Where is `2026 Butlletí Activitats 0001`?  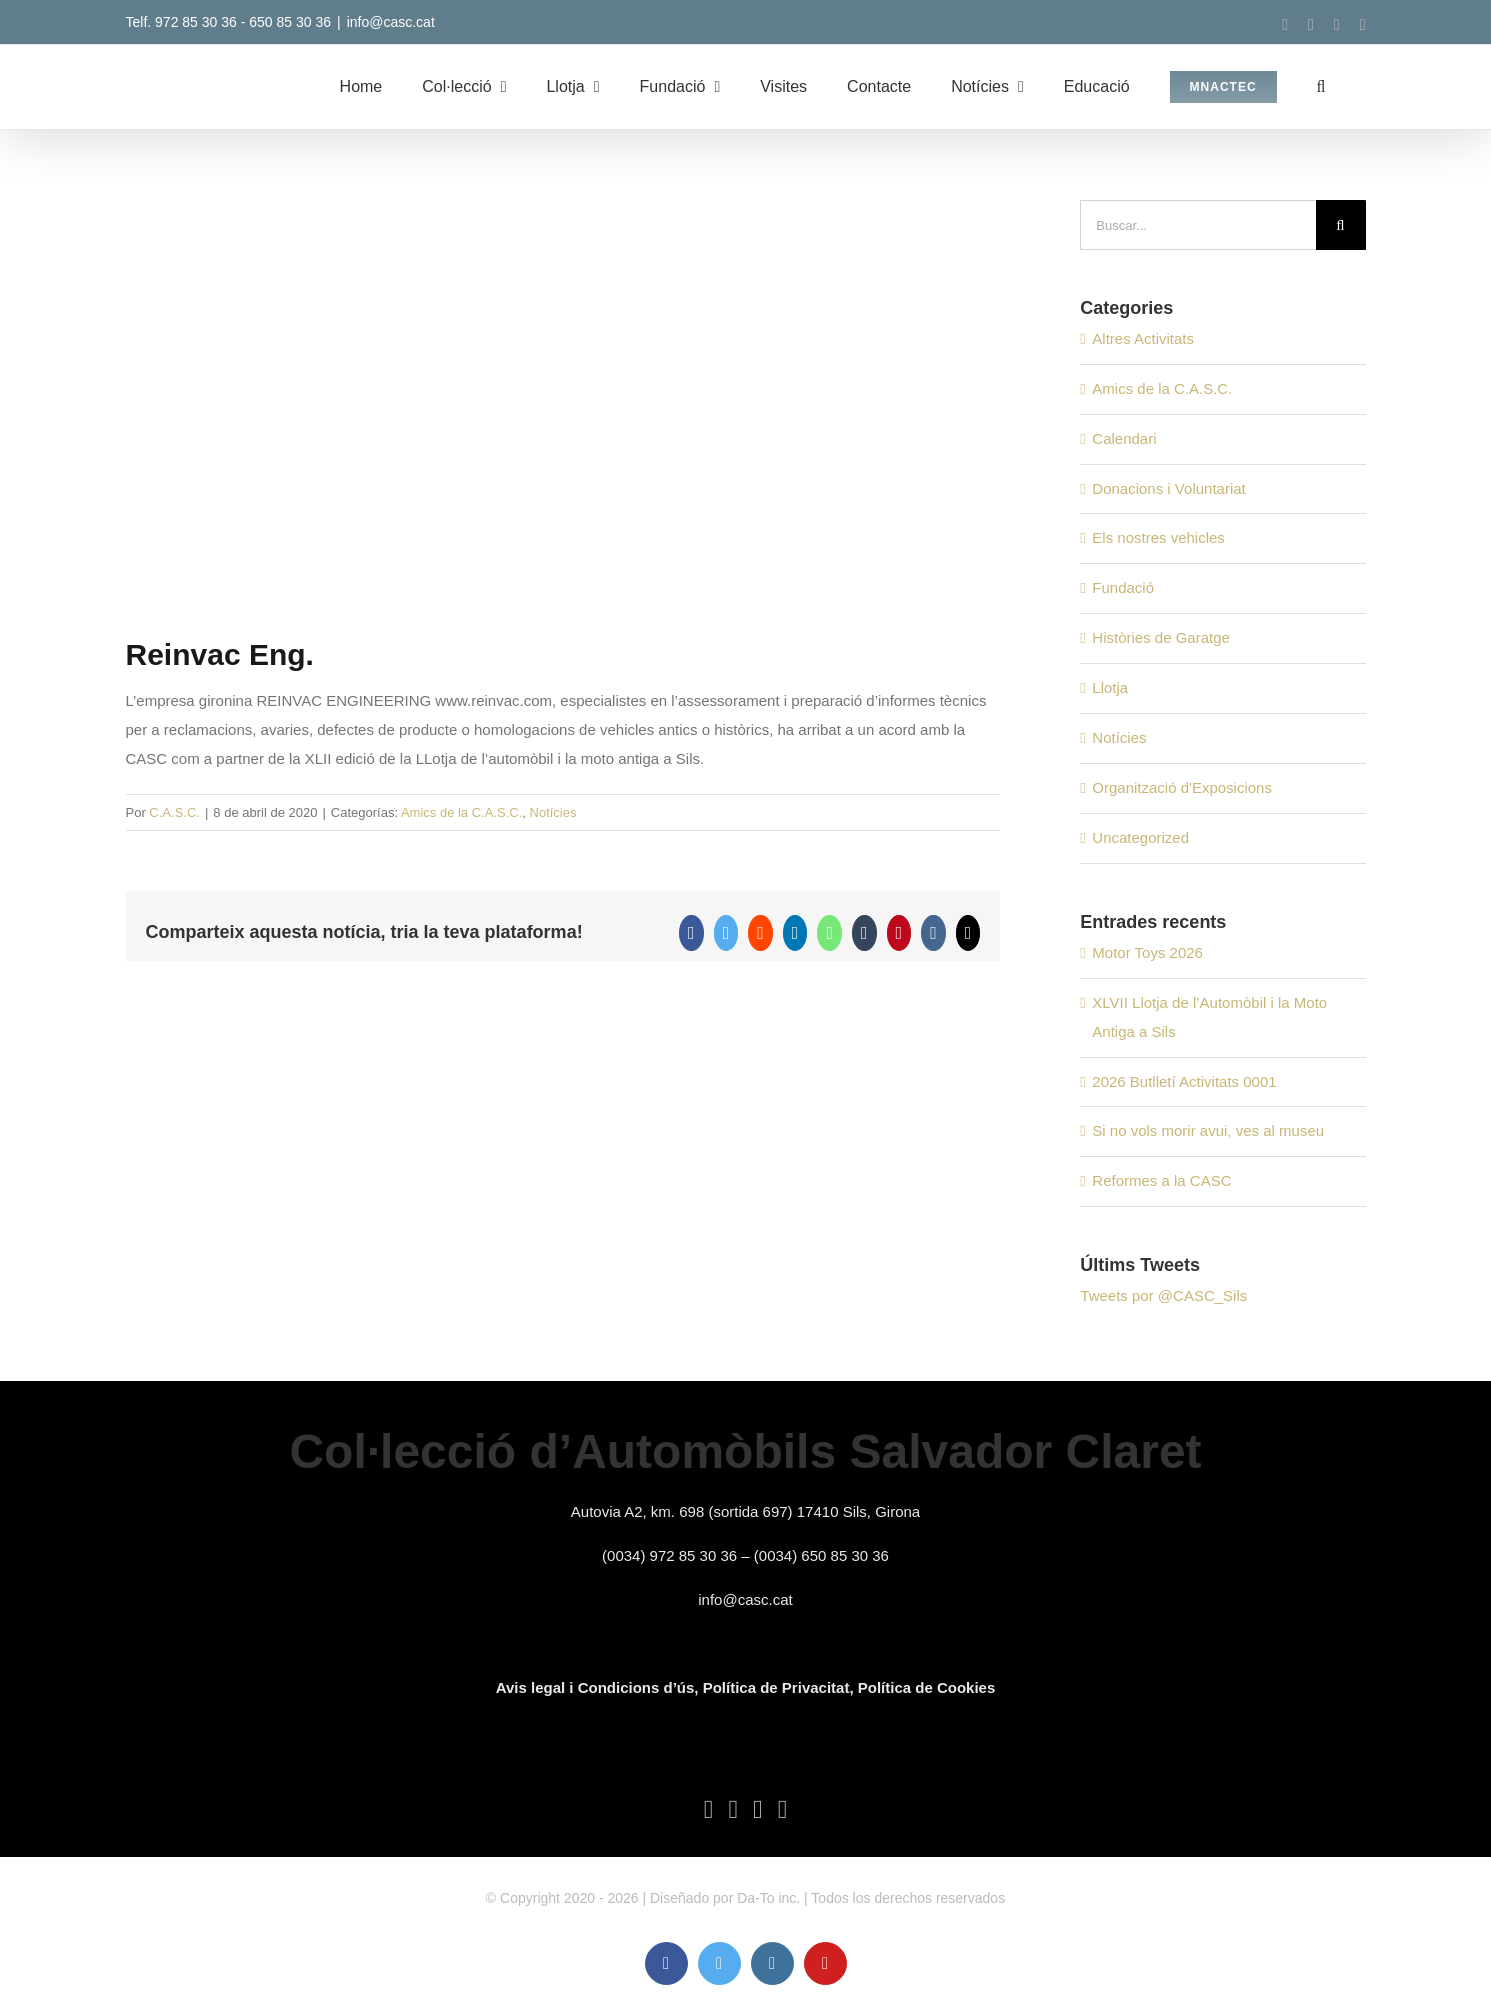 2026 Butlletí Activitats 0001 is located at coordinates (1184, 1081).